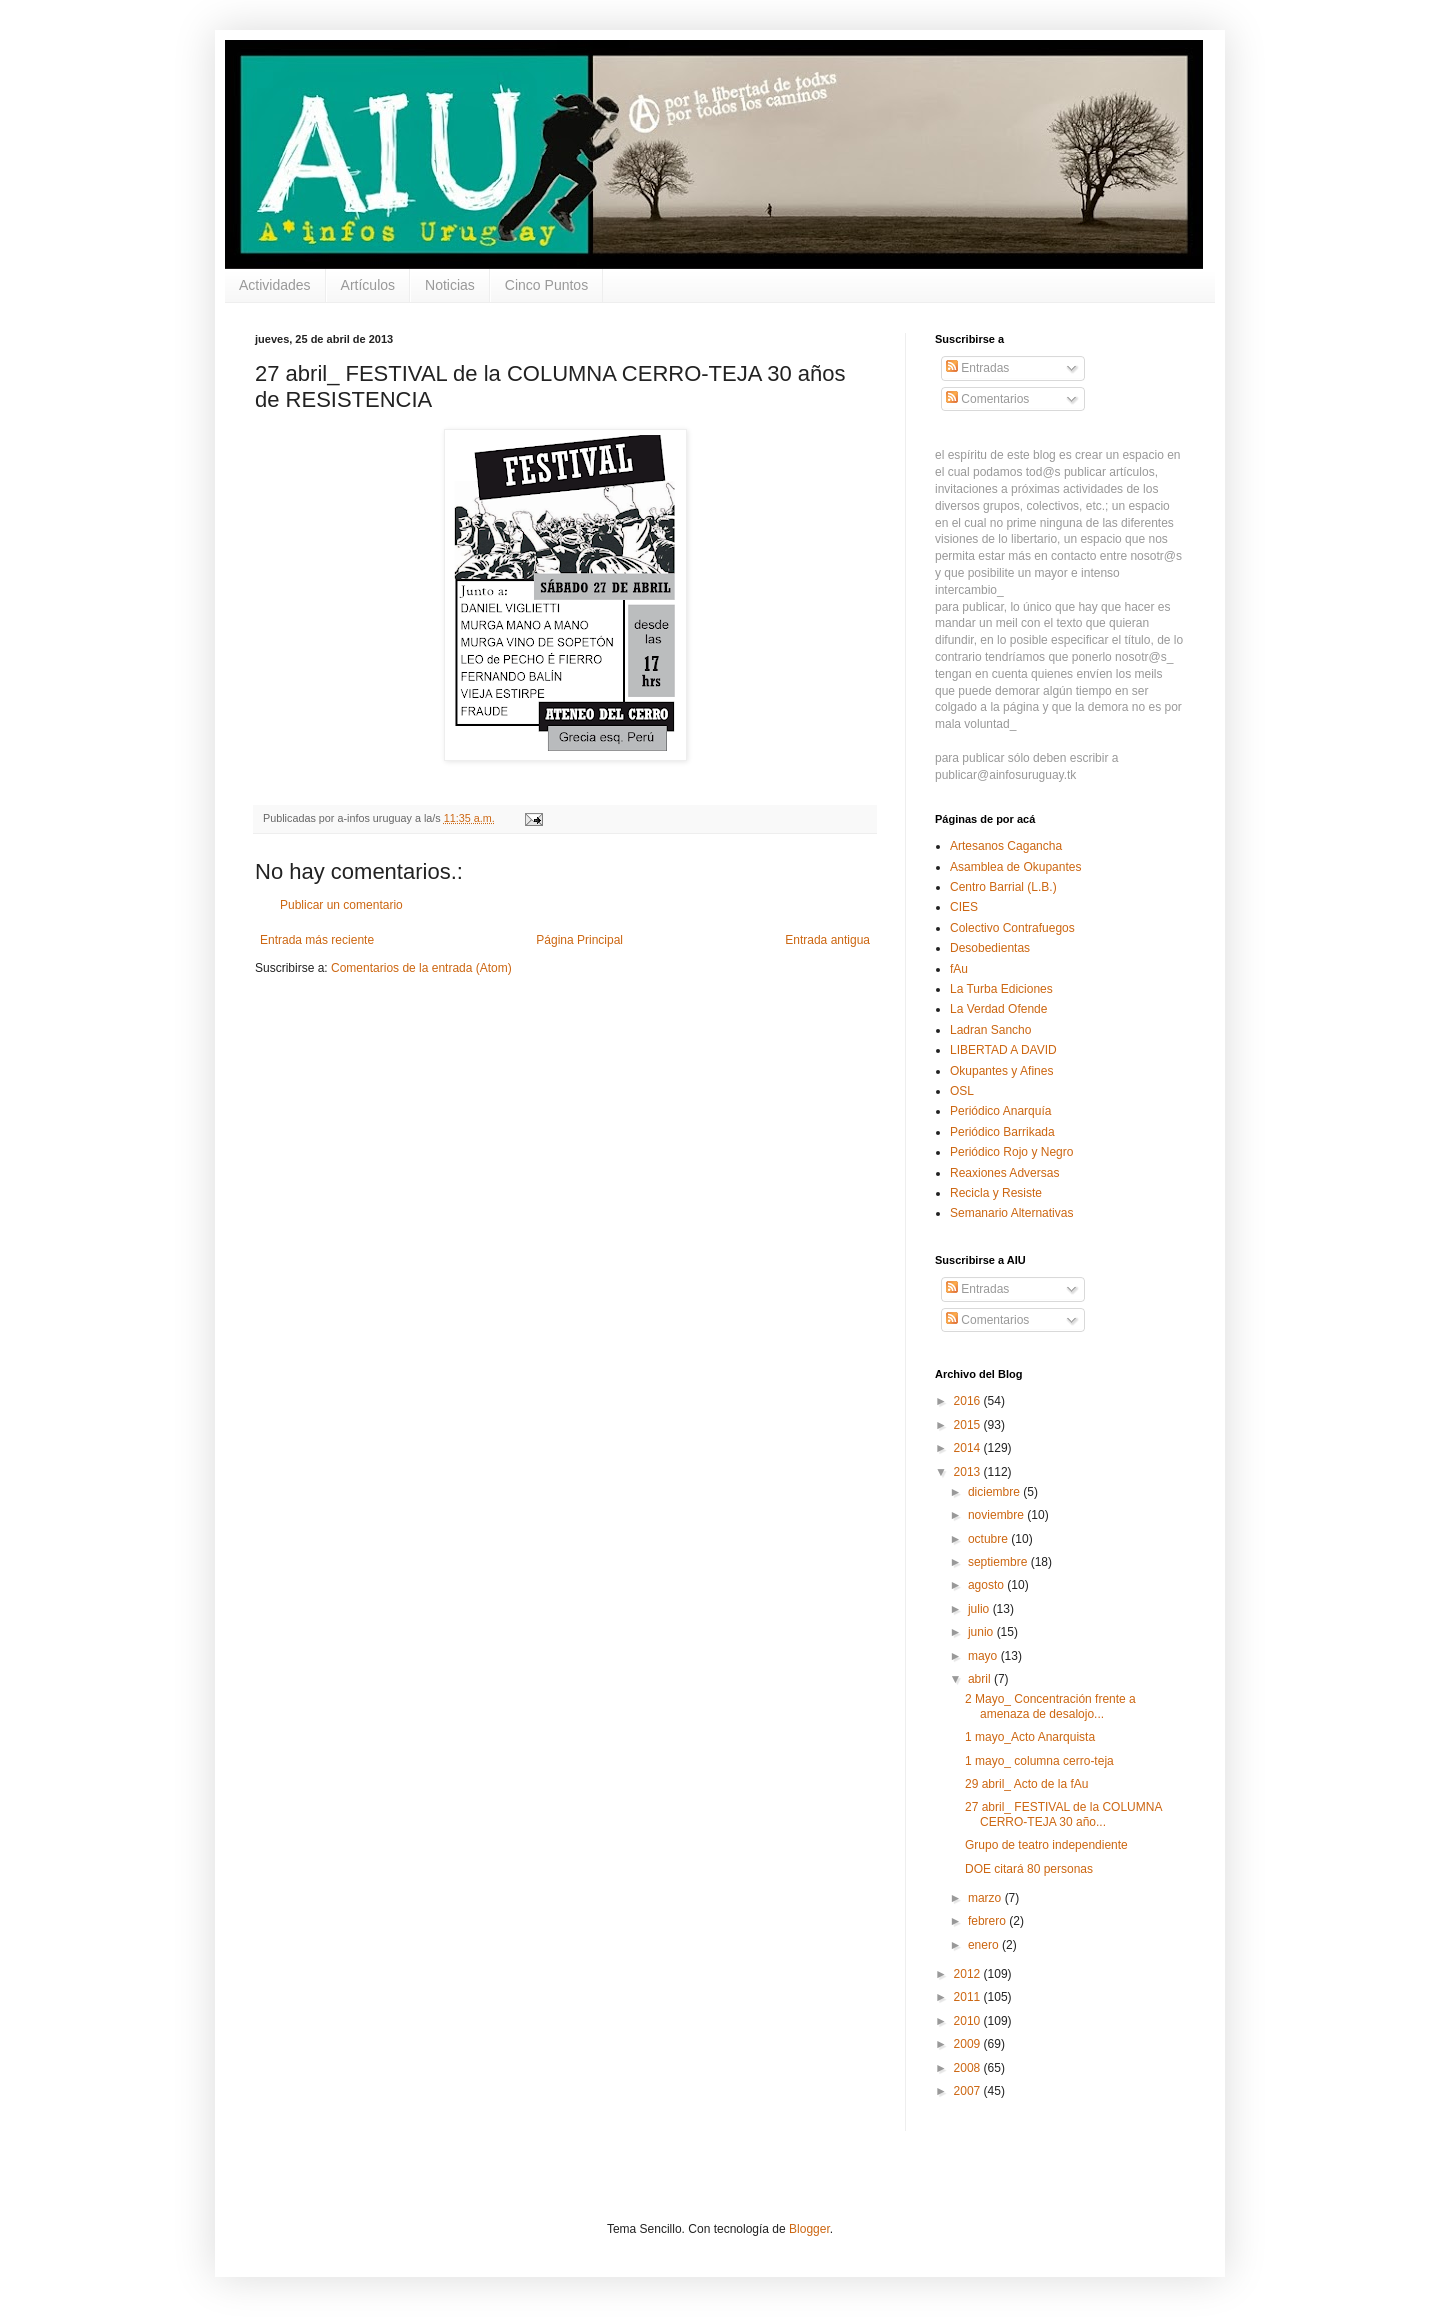 The width and height of the screenshot is (1440, 2318). Describe the element at coordinates (1000, 1111) in the screenshot. I see `Periódico Anarquía` at that location.